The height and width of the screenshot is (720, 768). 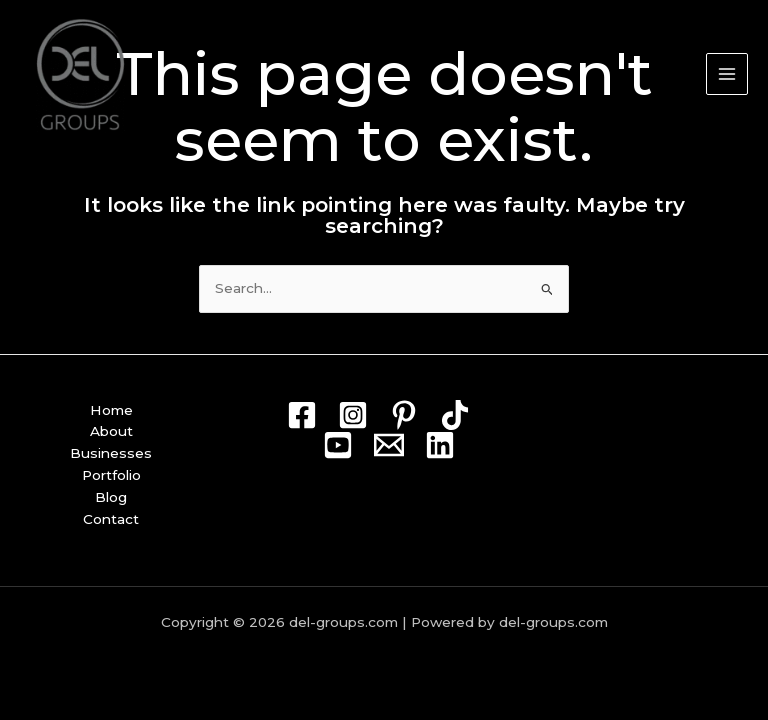 I want to click on Businesses, so click(x=111, y=453).